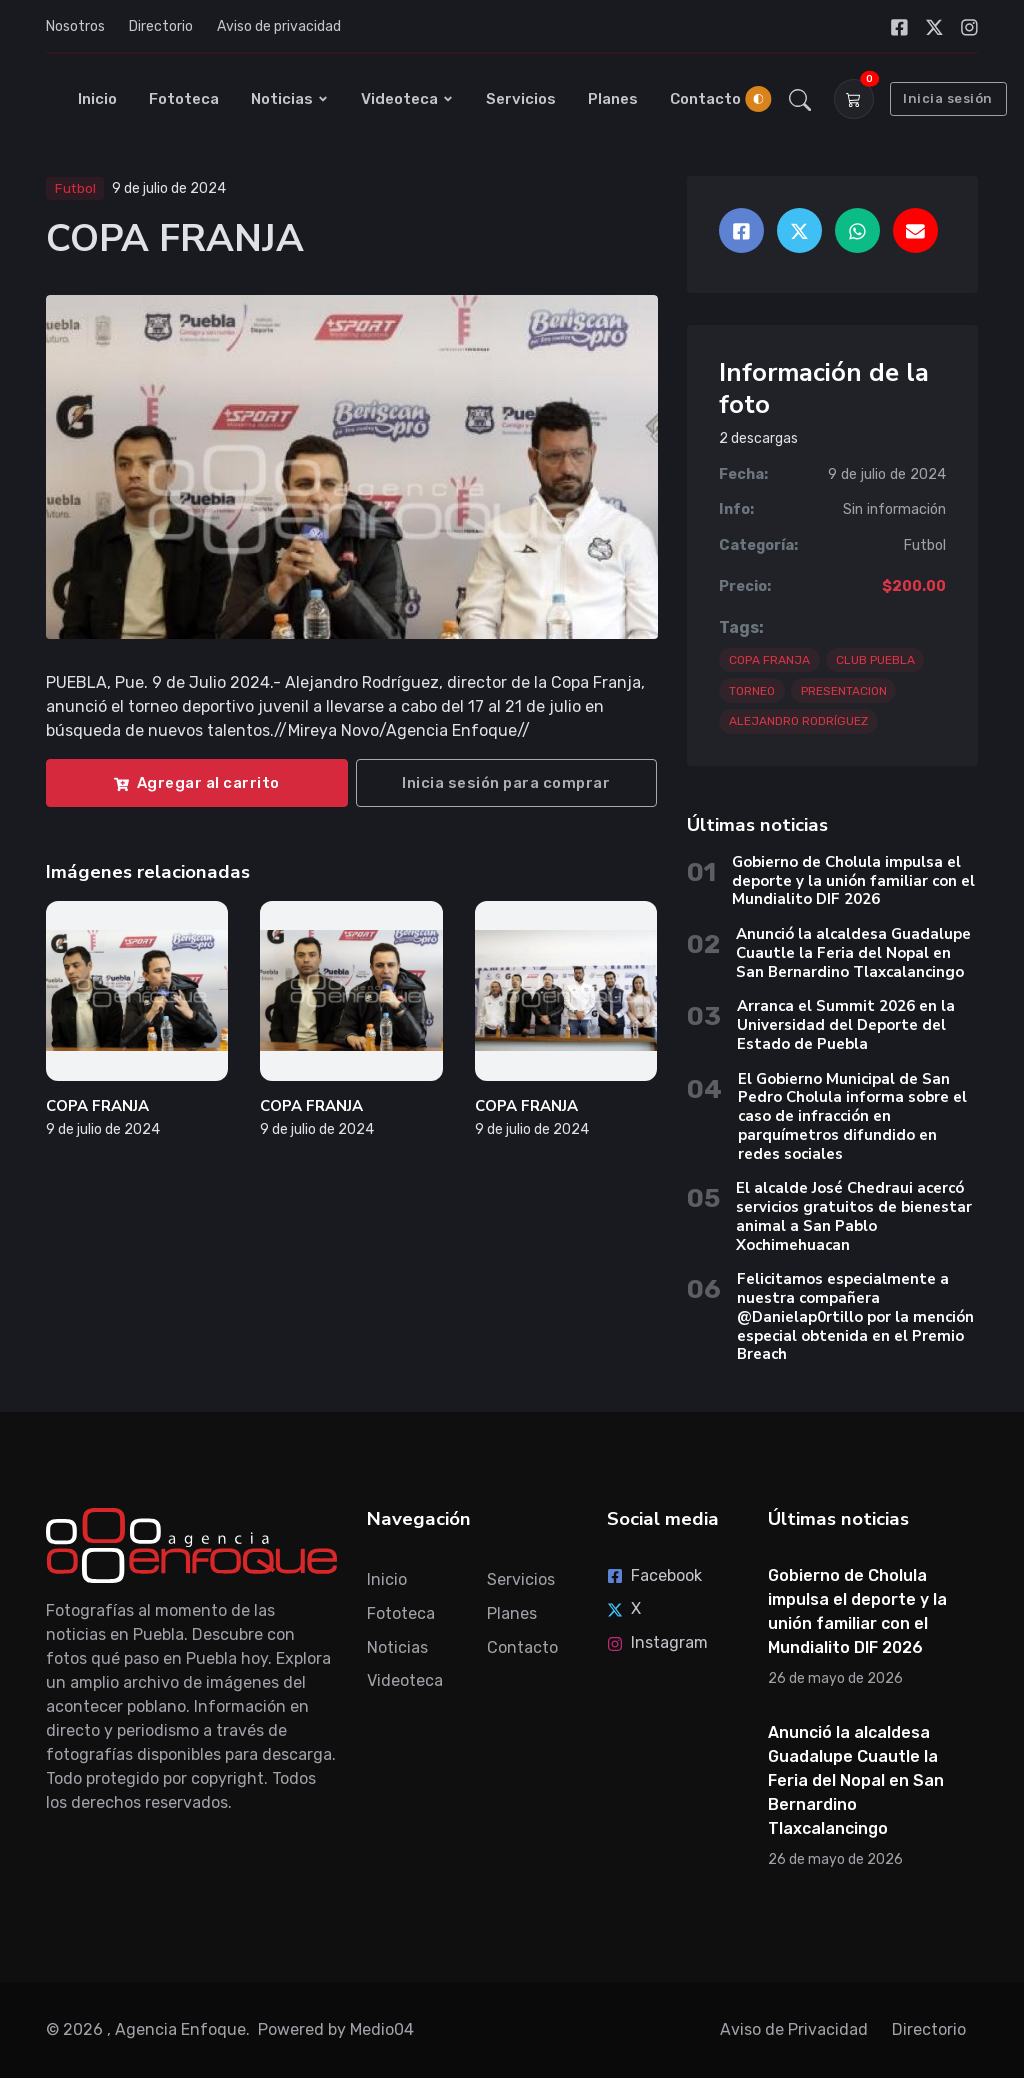 The width and height of the screenshot is (1024, 2078). I want to click on Instagram, so click(657, 1642).